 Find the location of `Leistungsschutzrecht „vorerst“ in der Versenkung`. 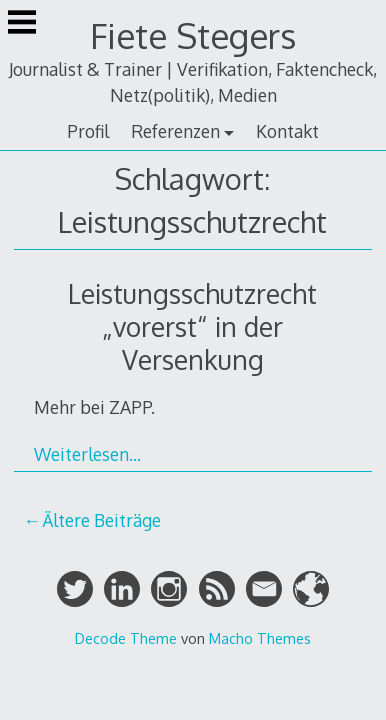

Leistungsschutzrecht „vorerst“ in der Versenkung is located at coordinates (192, 326).